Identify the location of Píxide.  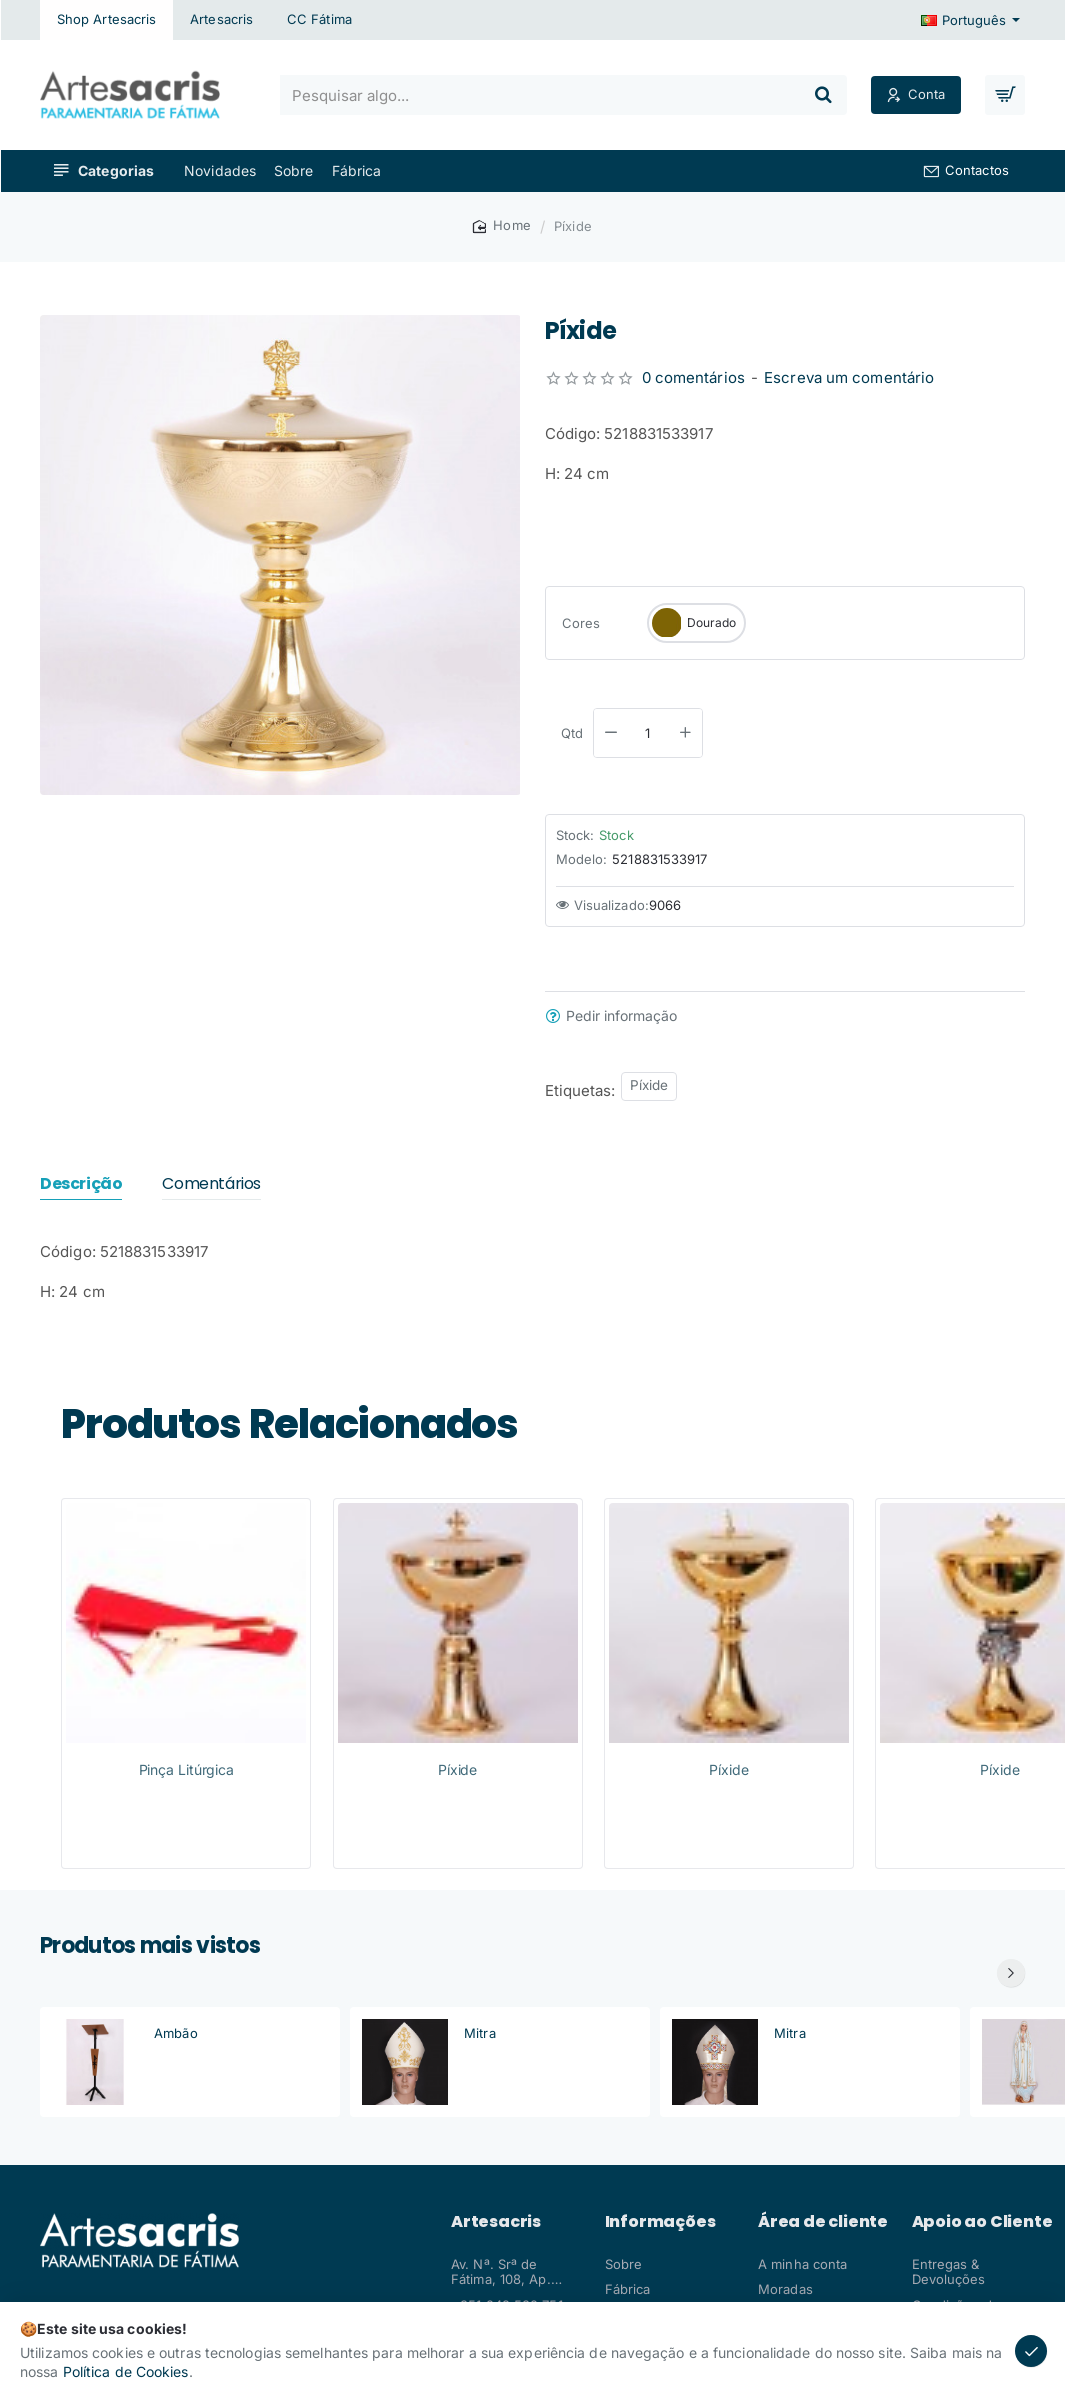
(649, 1085).